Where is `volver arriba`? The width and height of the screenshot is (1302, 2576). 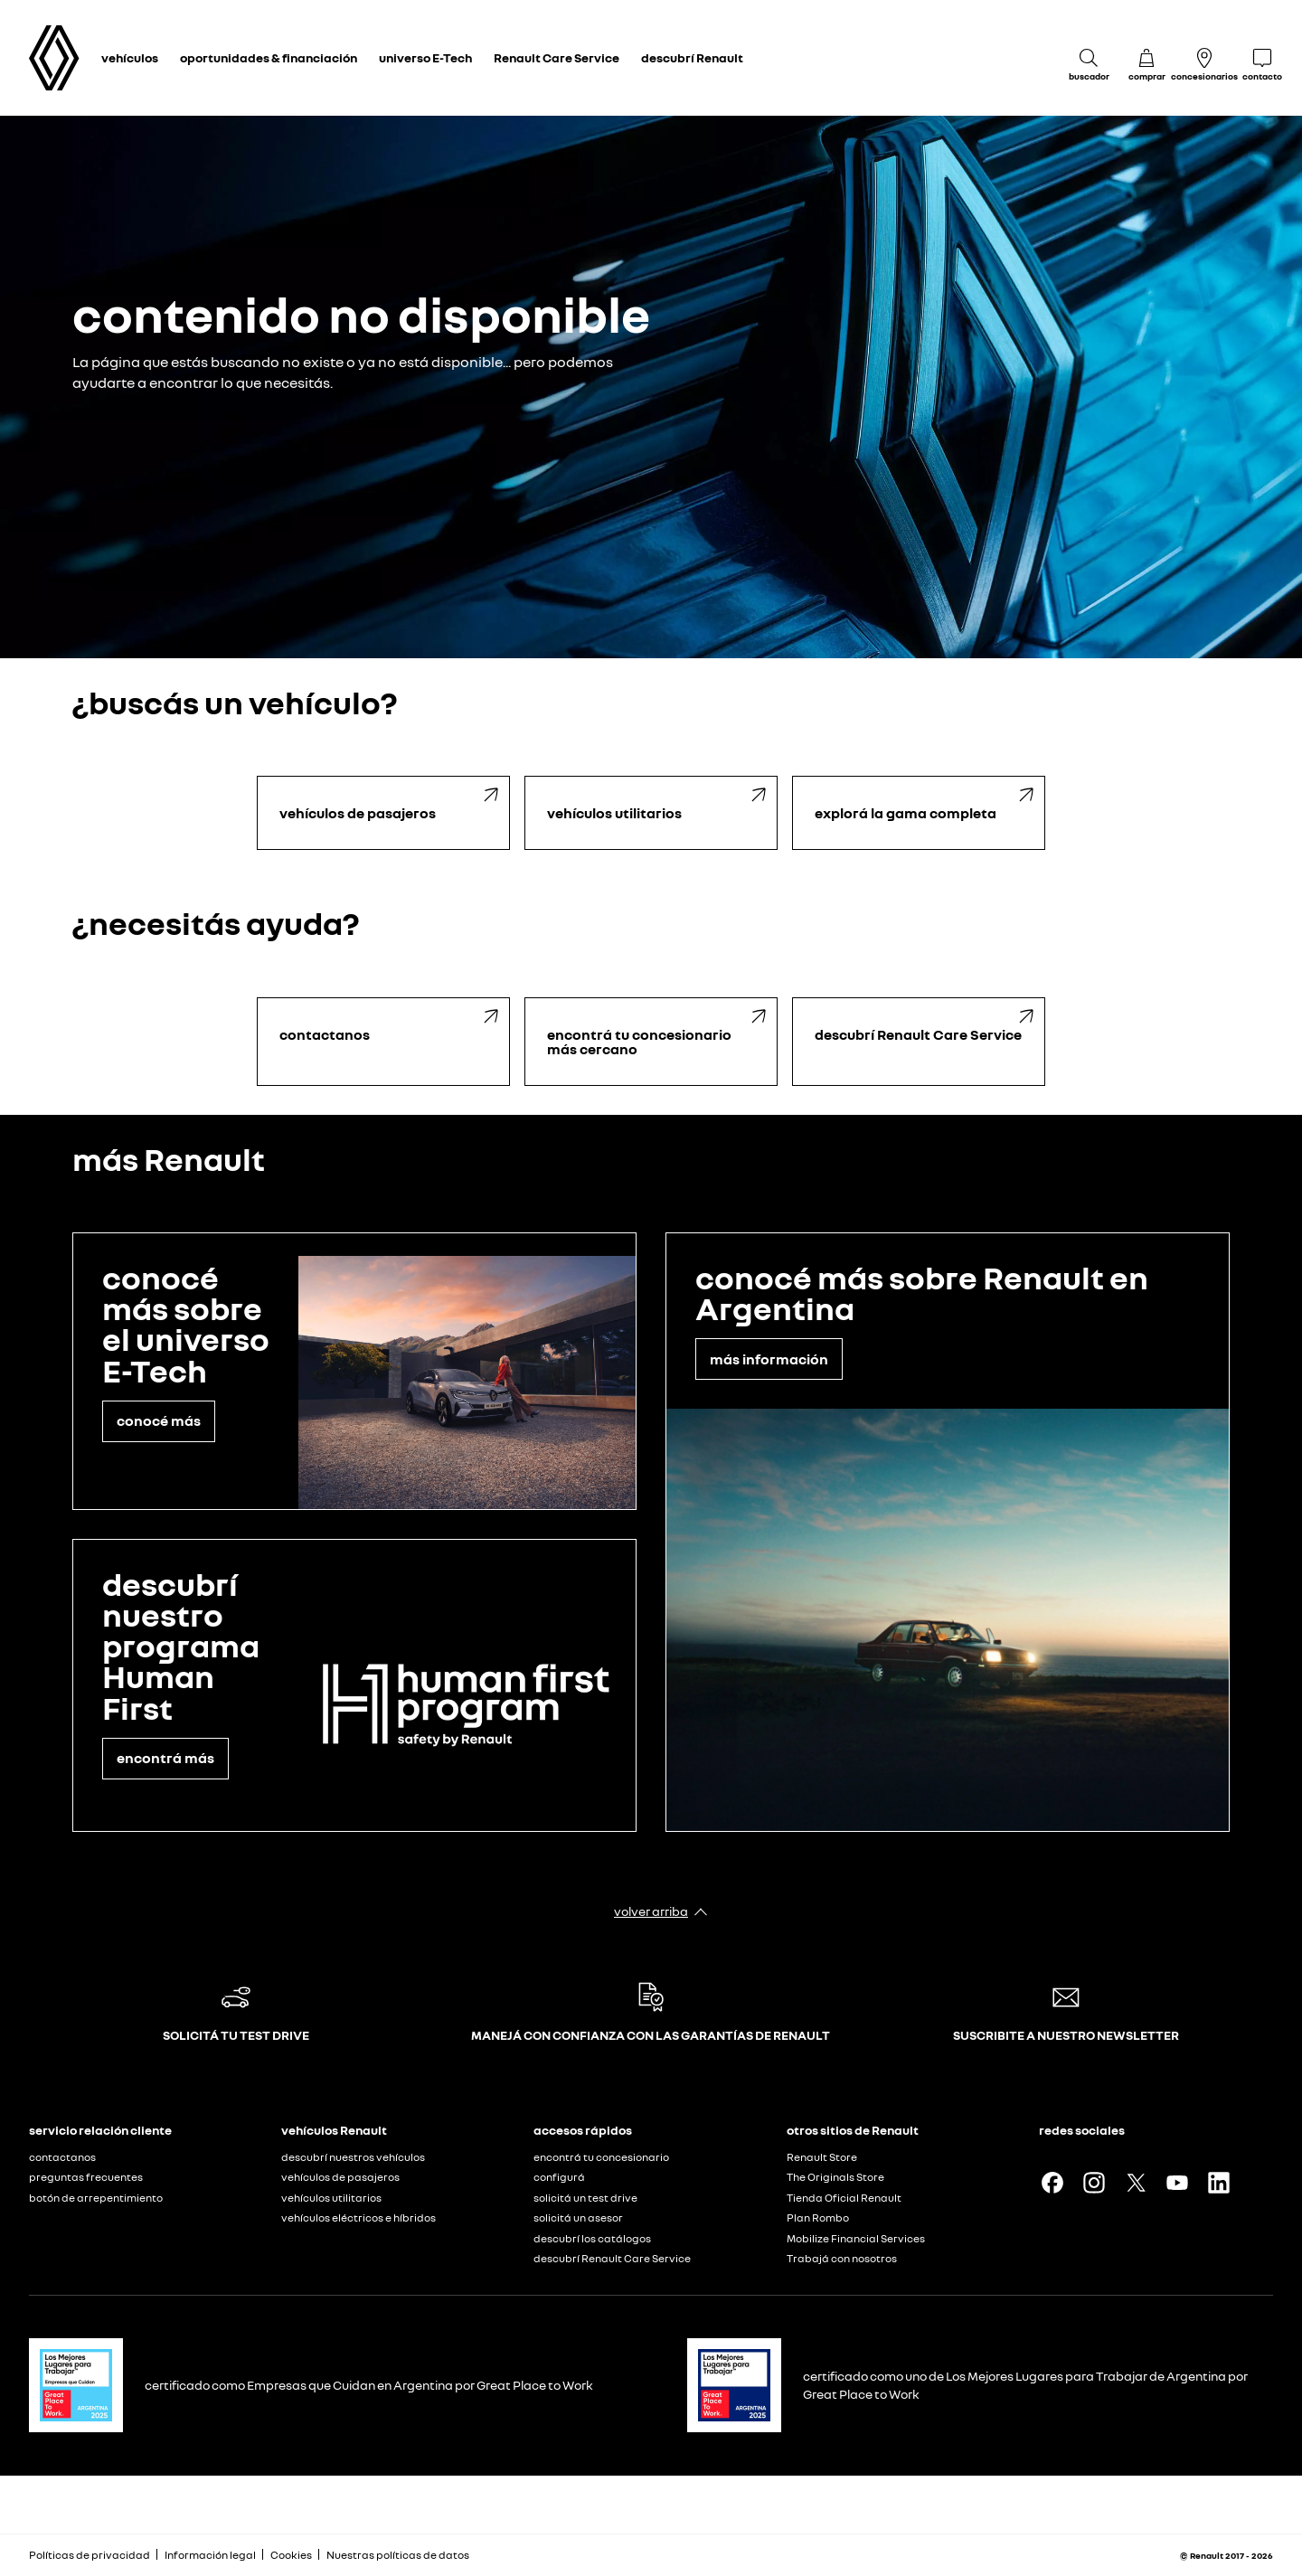 volver arriba is located at coordinates (651, 1911).